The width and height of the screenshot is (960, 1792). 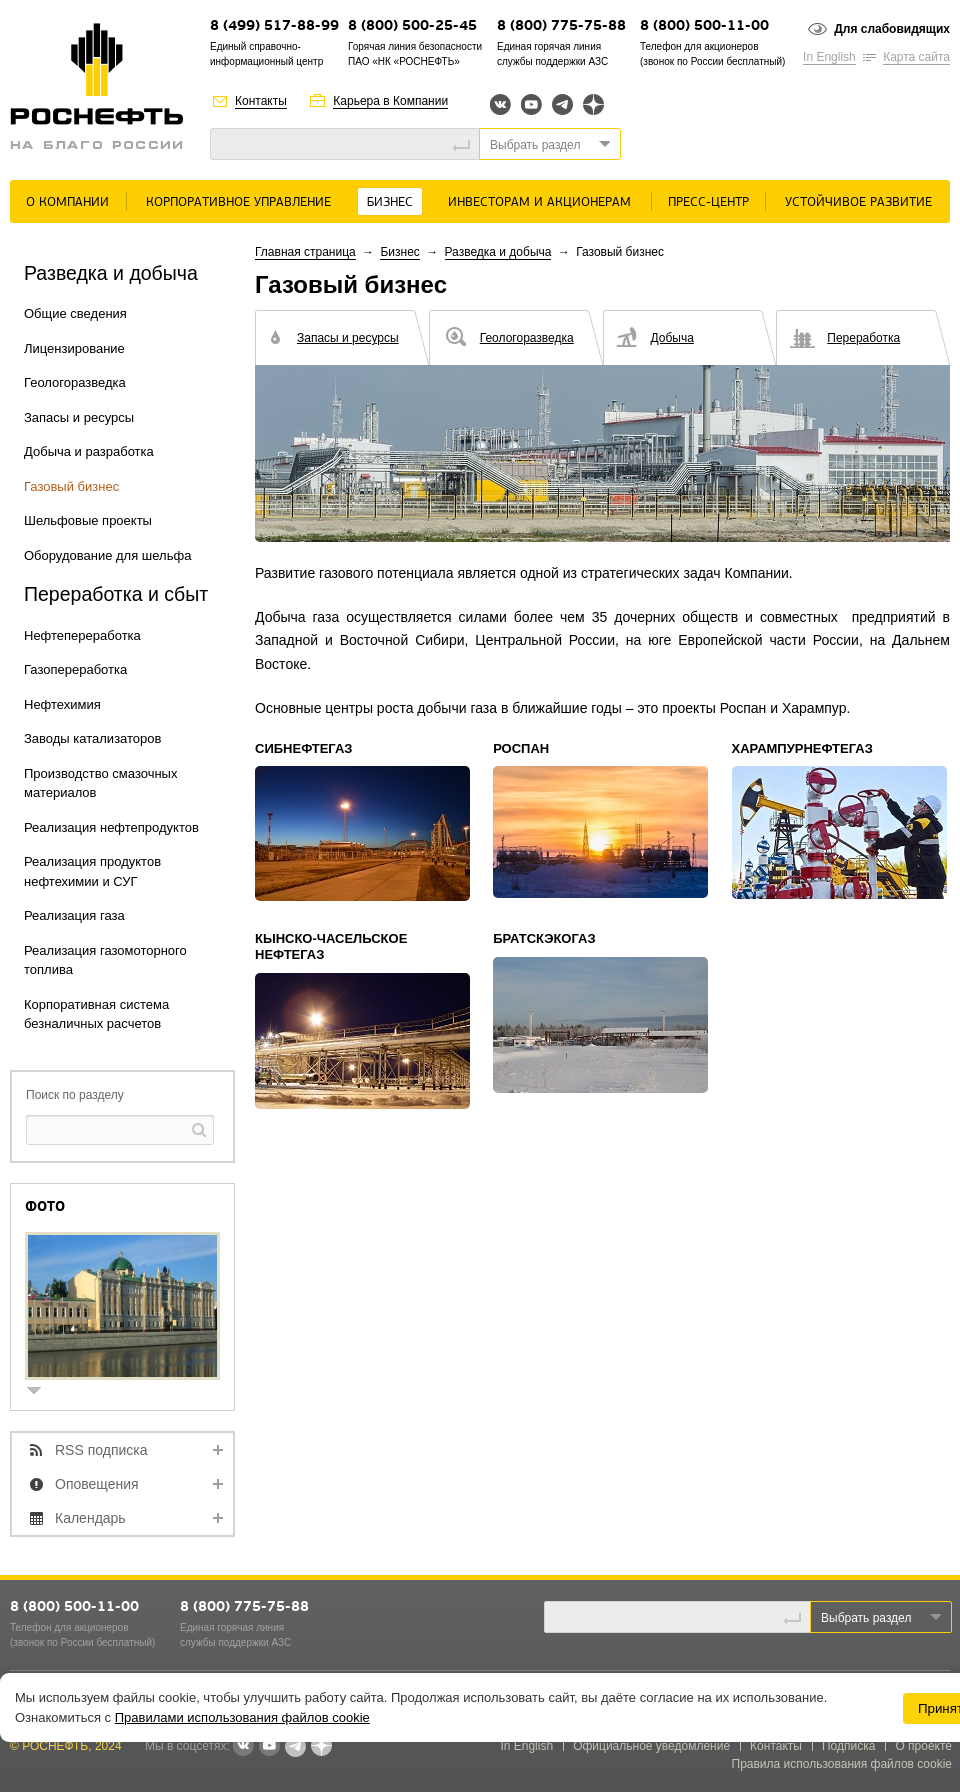 What do you see at coordinates (651, 1746) in the screenshot?
I see `Официальное уведомление` at bounding box center [651, 1746].